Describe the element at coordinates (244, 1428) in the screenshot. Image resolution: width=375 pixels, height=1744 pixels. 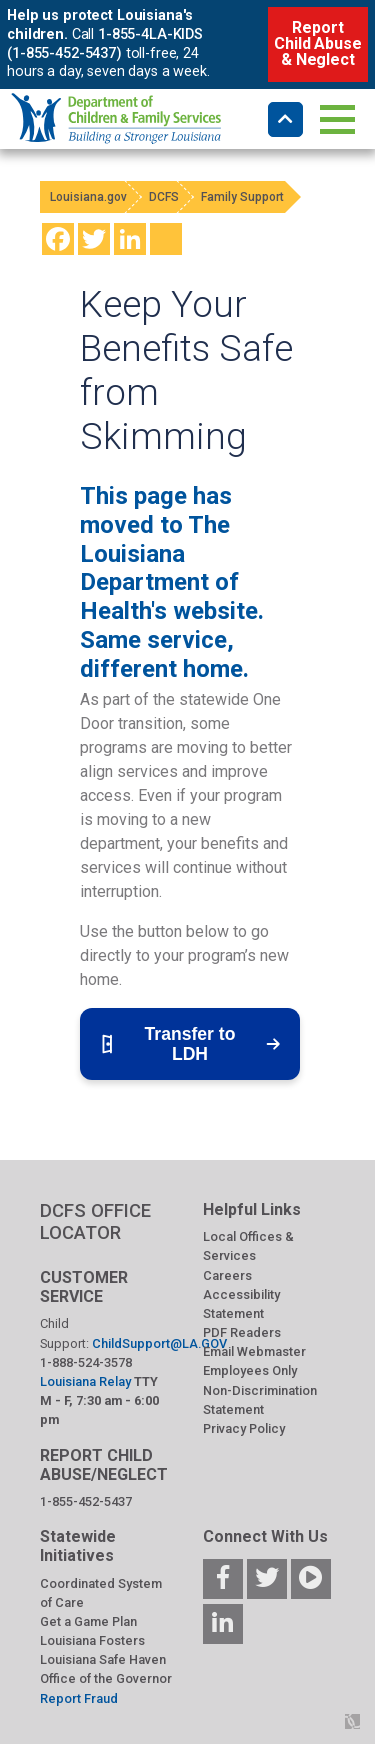
I see `Privacy Policy` at that location.